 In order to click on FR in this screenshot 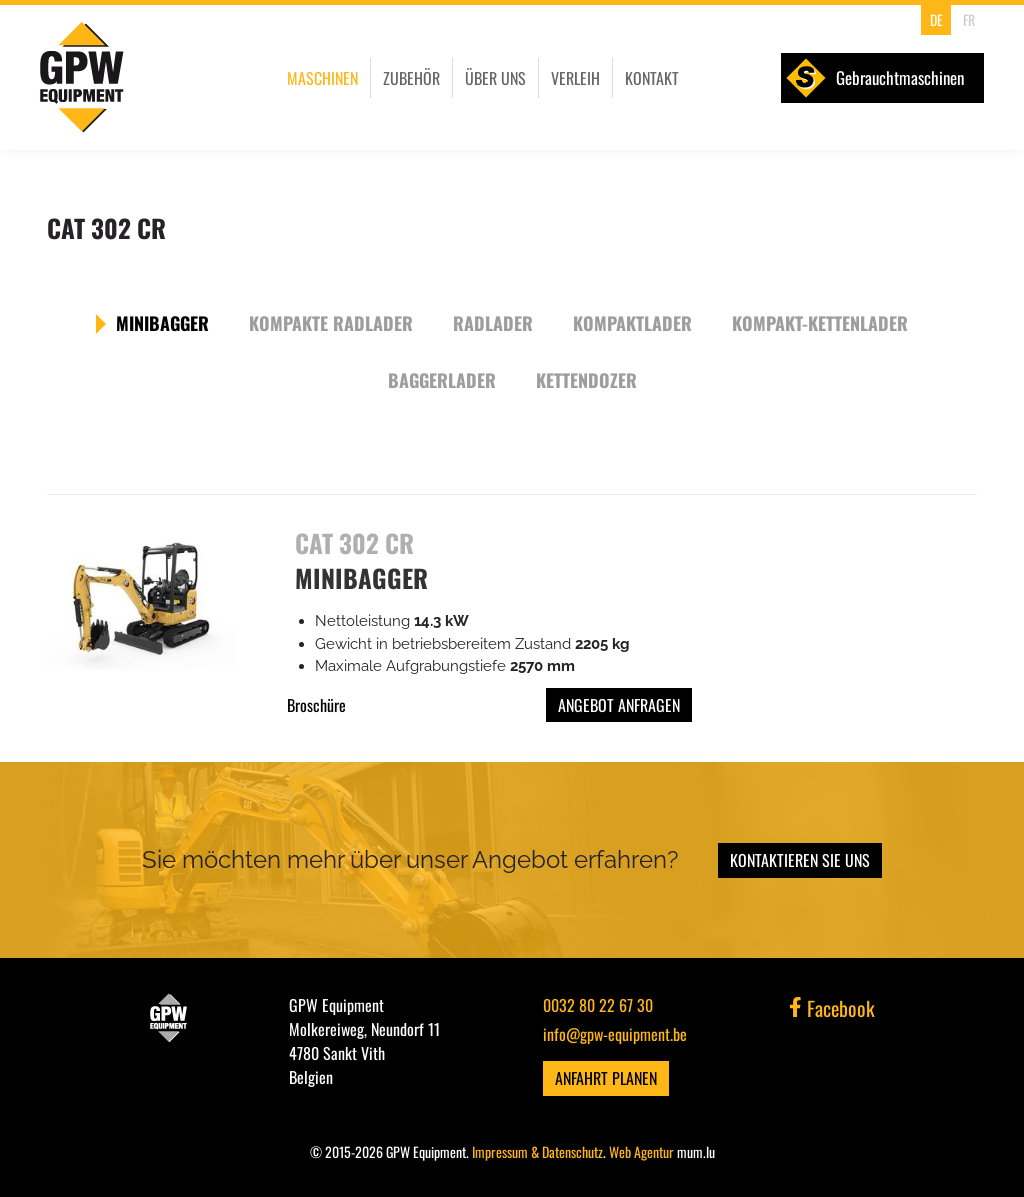, I will do `click(969, 19)`.